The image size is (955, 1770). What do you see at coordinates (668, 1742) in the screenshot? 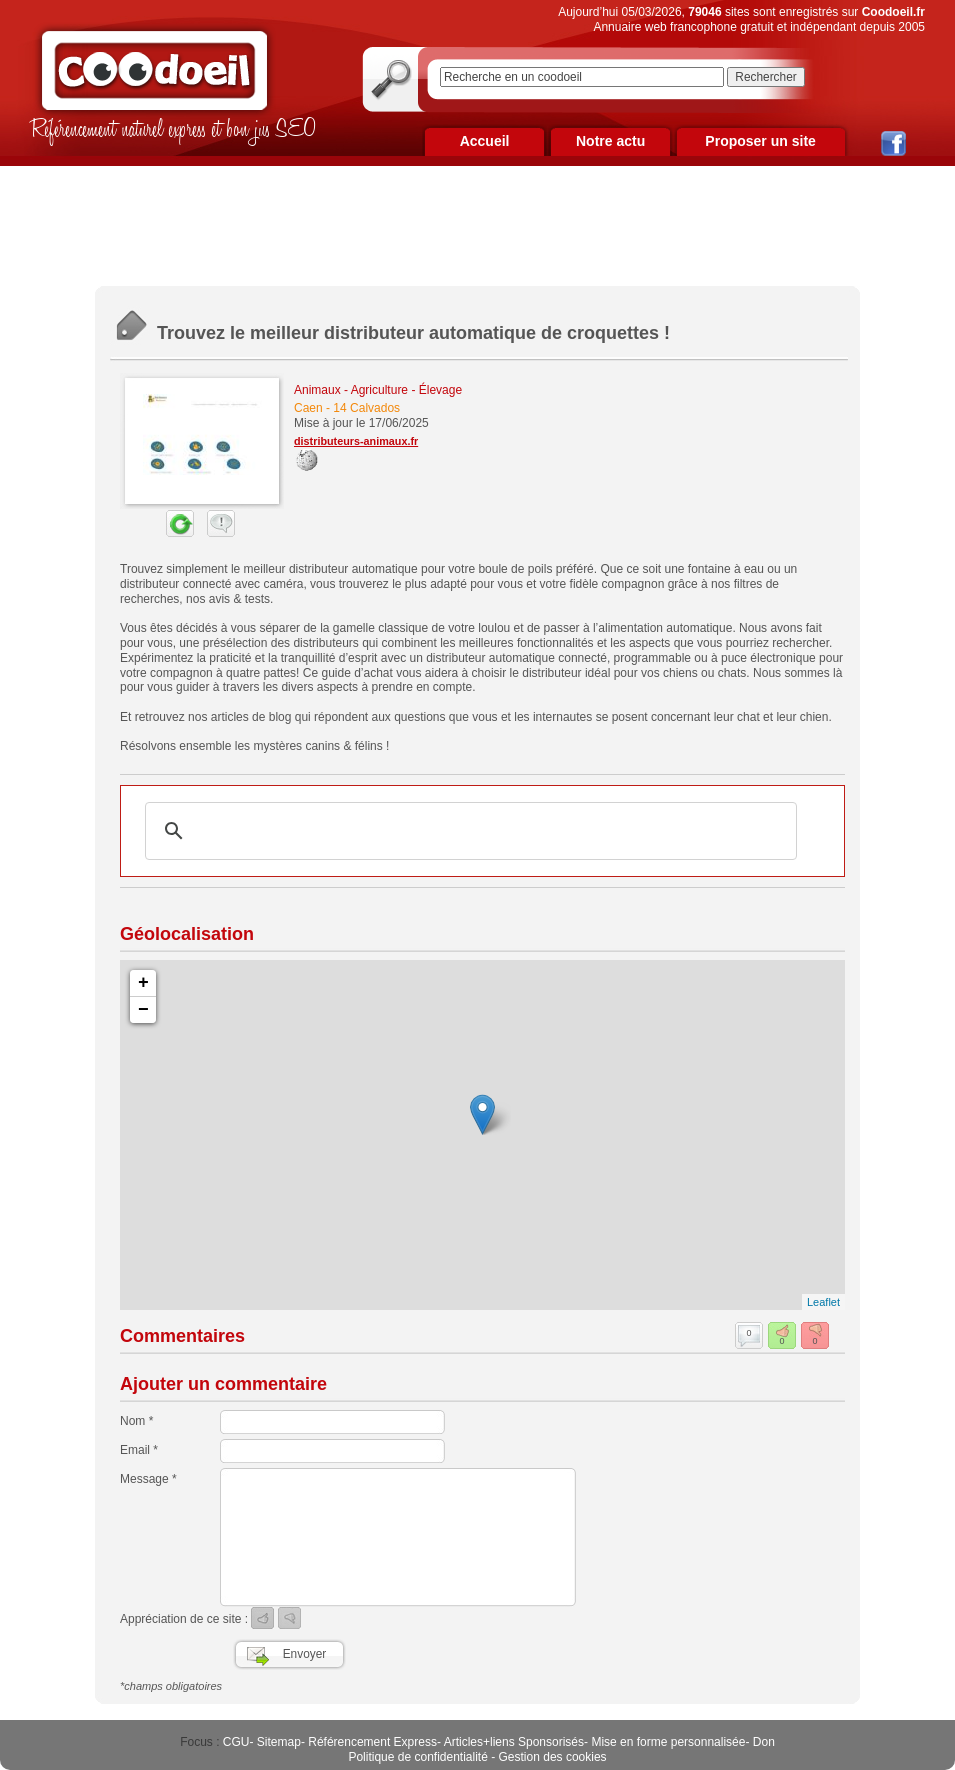
I see `Mise en forme personnalisée` at bounding box center [668, 1742].